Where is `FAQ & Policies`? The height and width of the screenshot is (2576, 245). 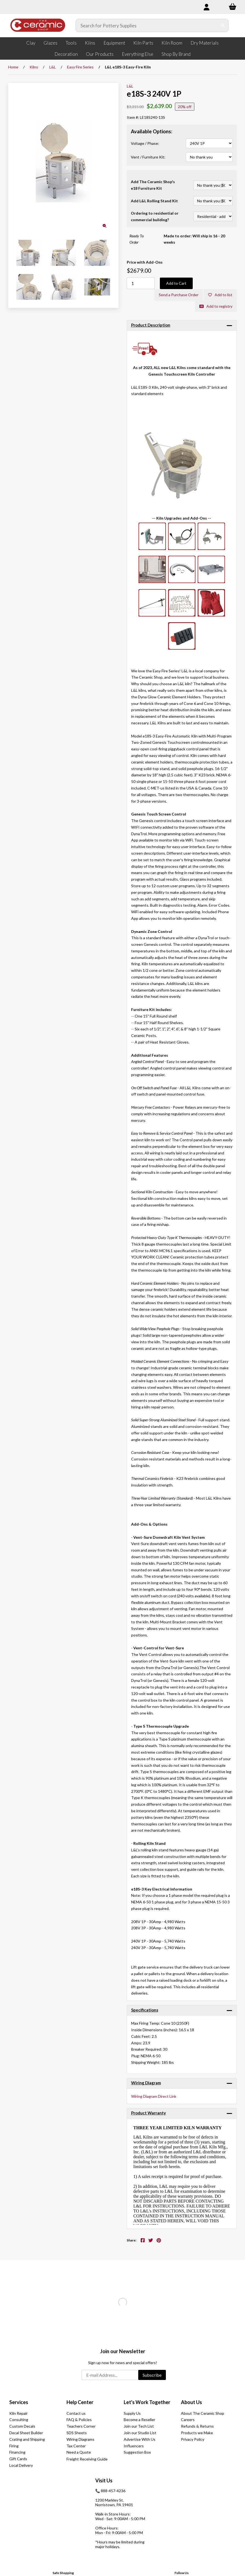 FAQ & Policies is located at coordinates (79, 2419).